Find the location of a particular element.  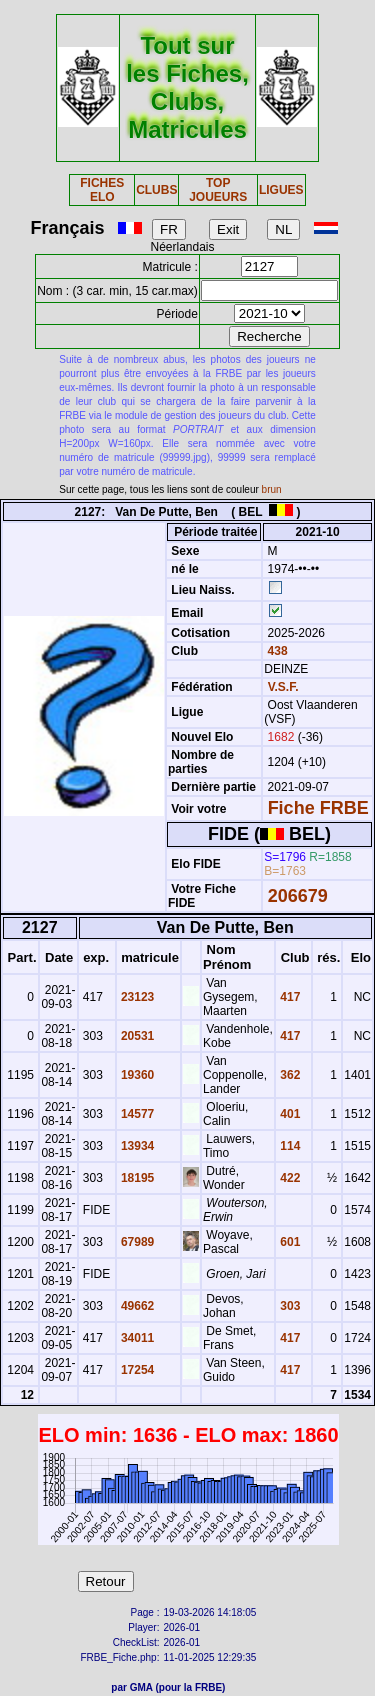

34011 is located at coordinates (136, 1338).